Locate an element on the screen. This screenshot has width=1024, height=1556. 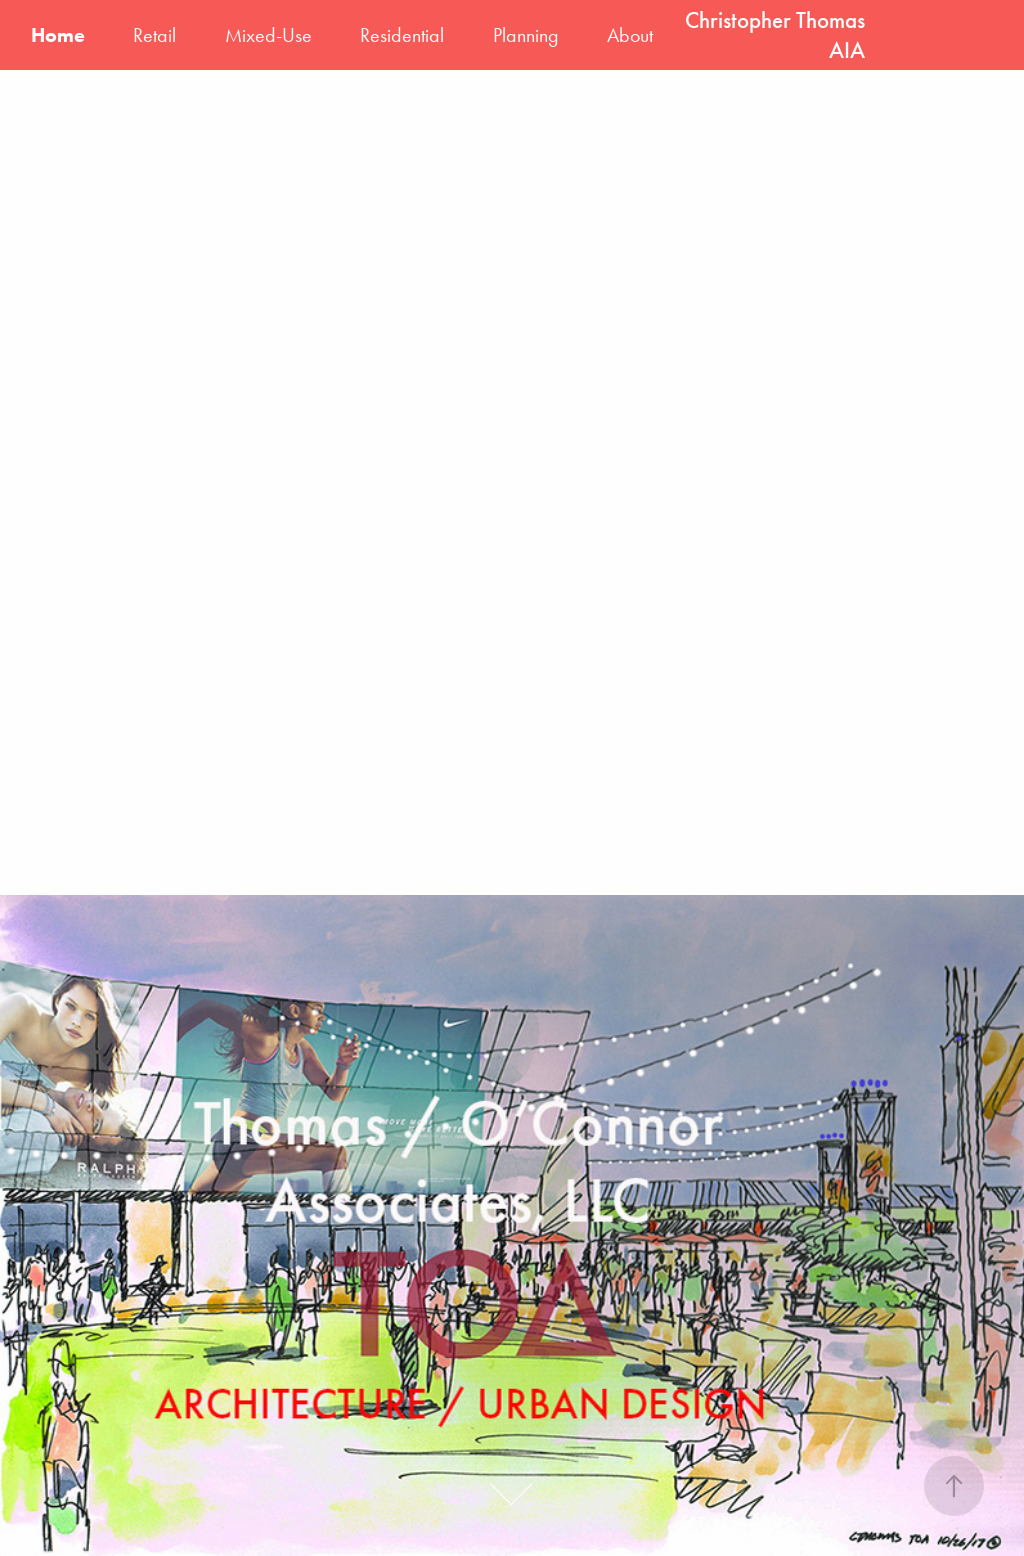
Home is located at coordinates (58, 35).